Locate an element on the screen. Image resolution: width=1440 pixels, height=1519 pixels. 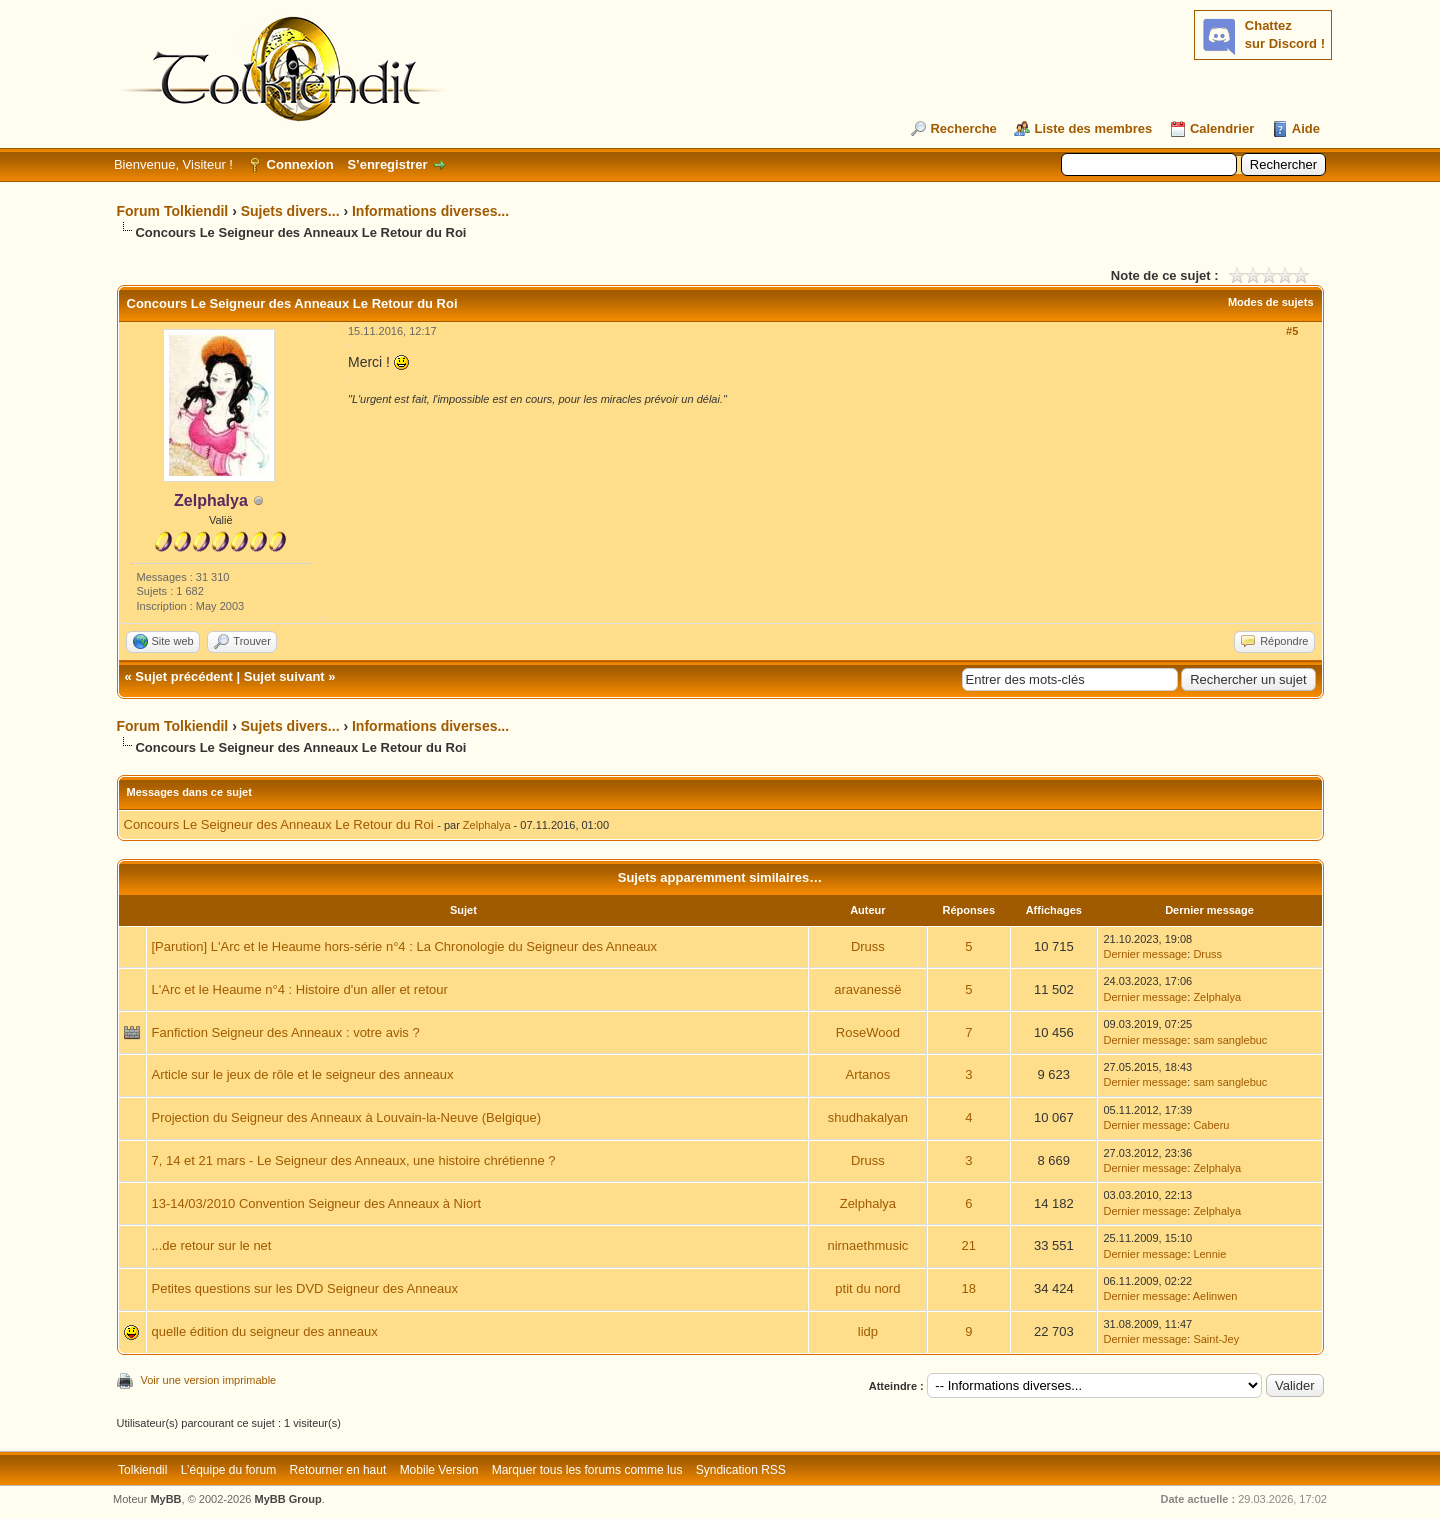
ptit du nord is located at coordinates (867, 1288).